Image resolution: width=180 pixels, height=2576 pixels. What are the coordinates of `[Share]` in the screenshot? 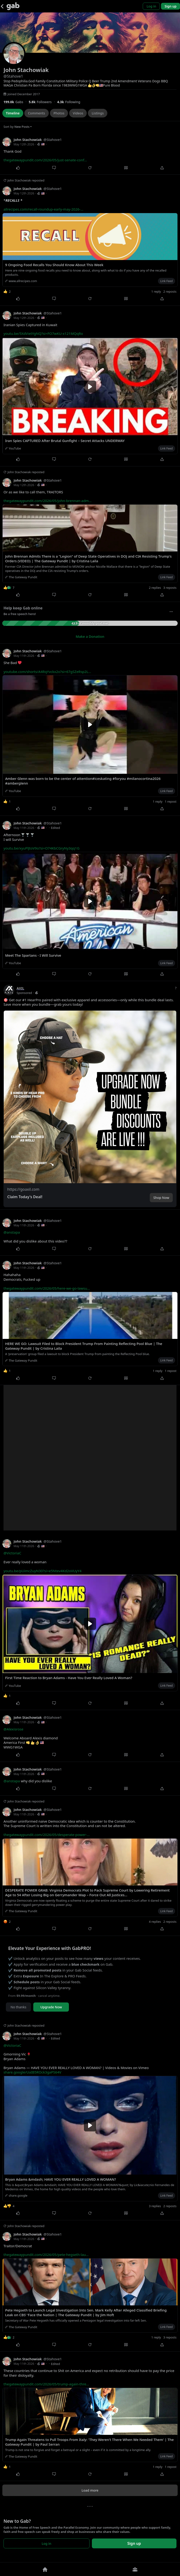 It's located at (162, 167).